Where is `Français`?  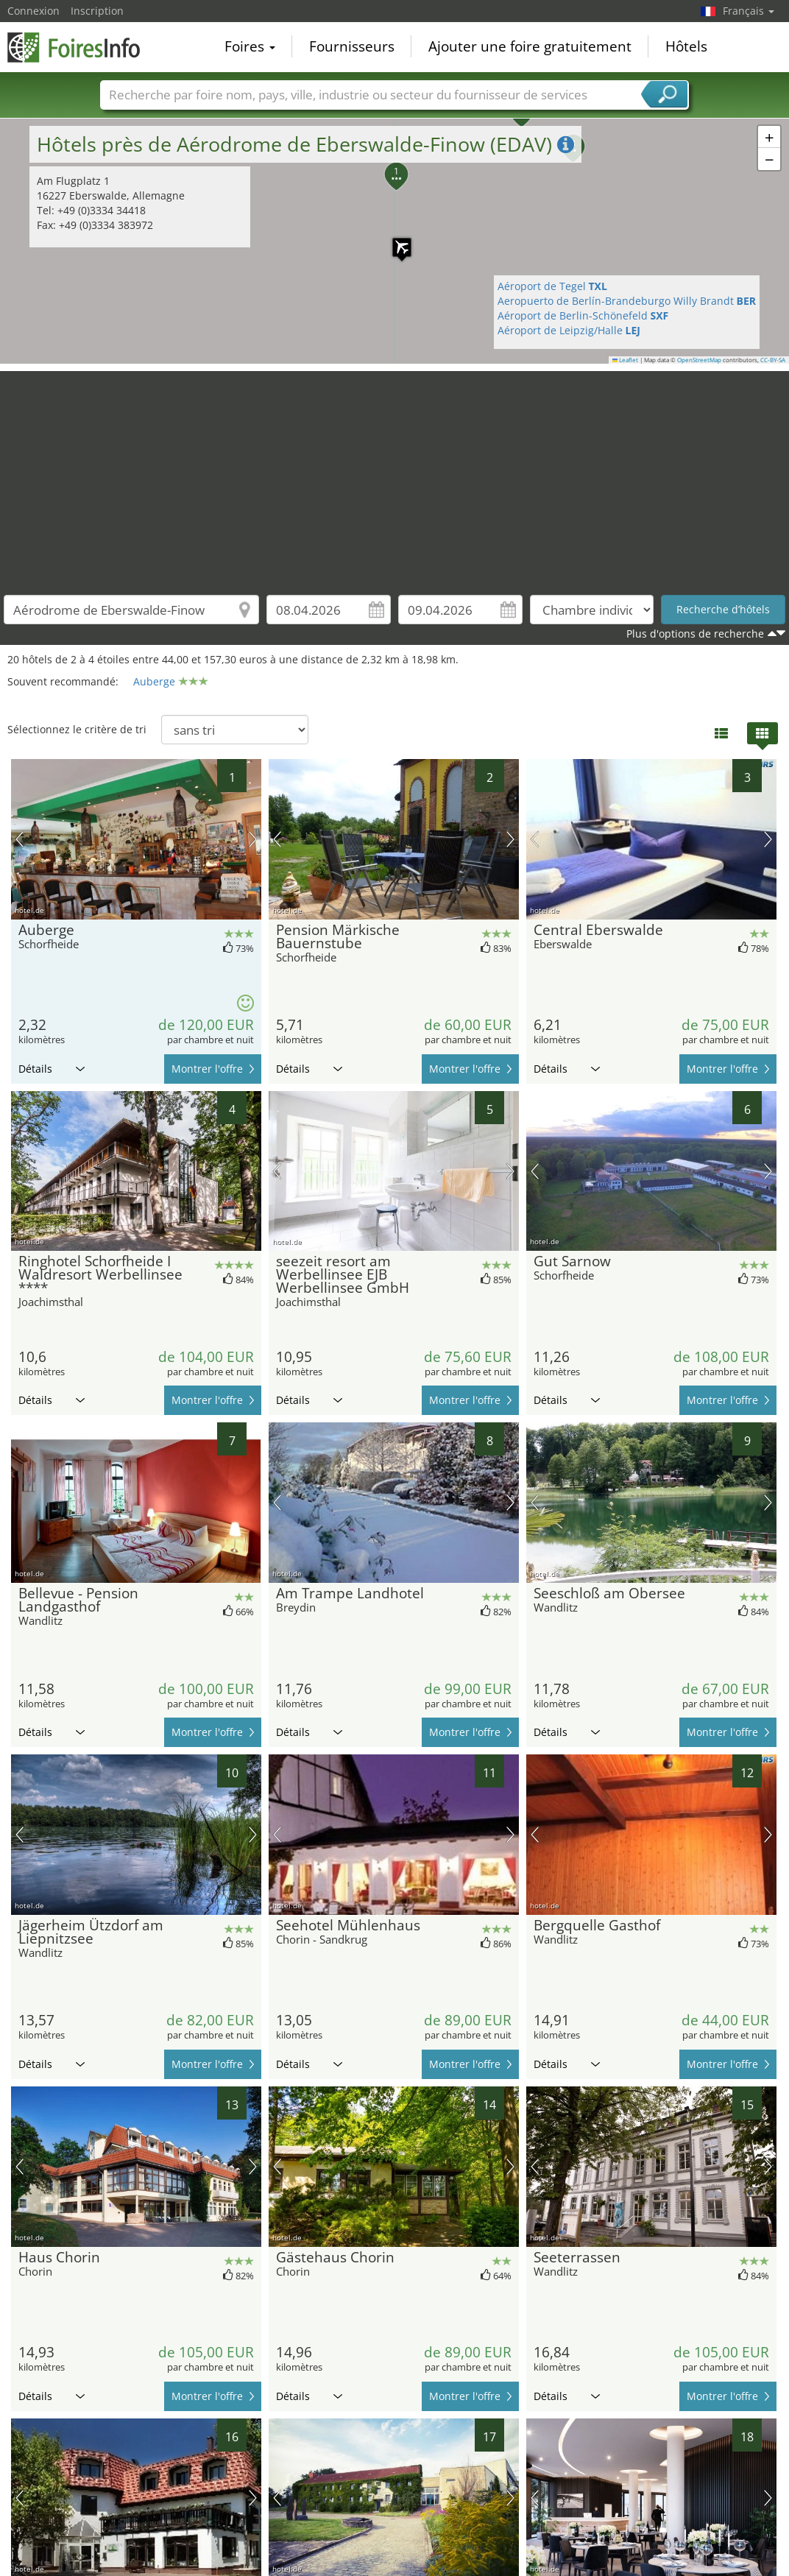
Français is located at coordinates (748, 11).